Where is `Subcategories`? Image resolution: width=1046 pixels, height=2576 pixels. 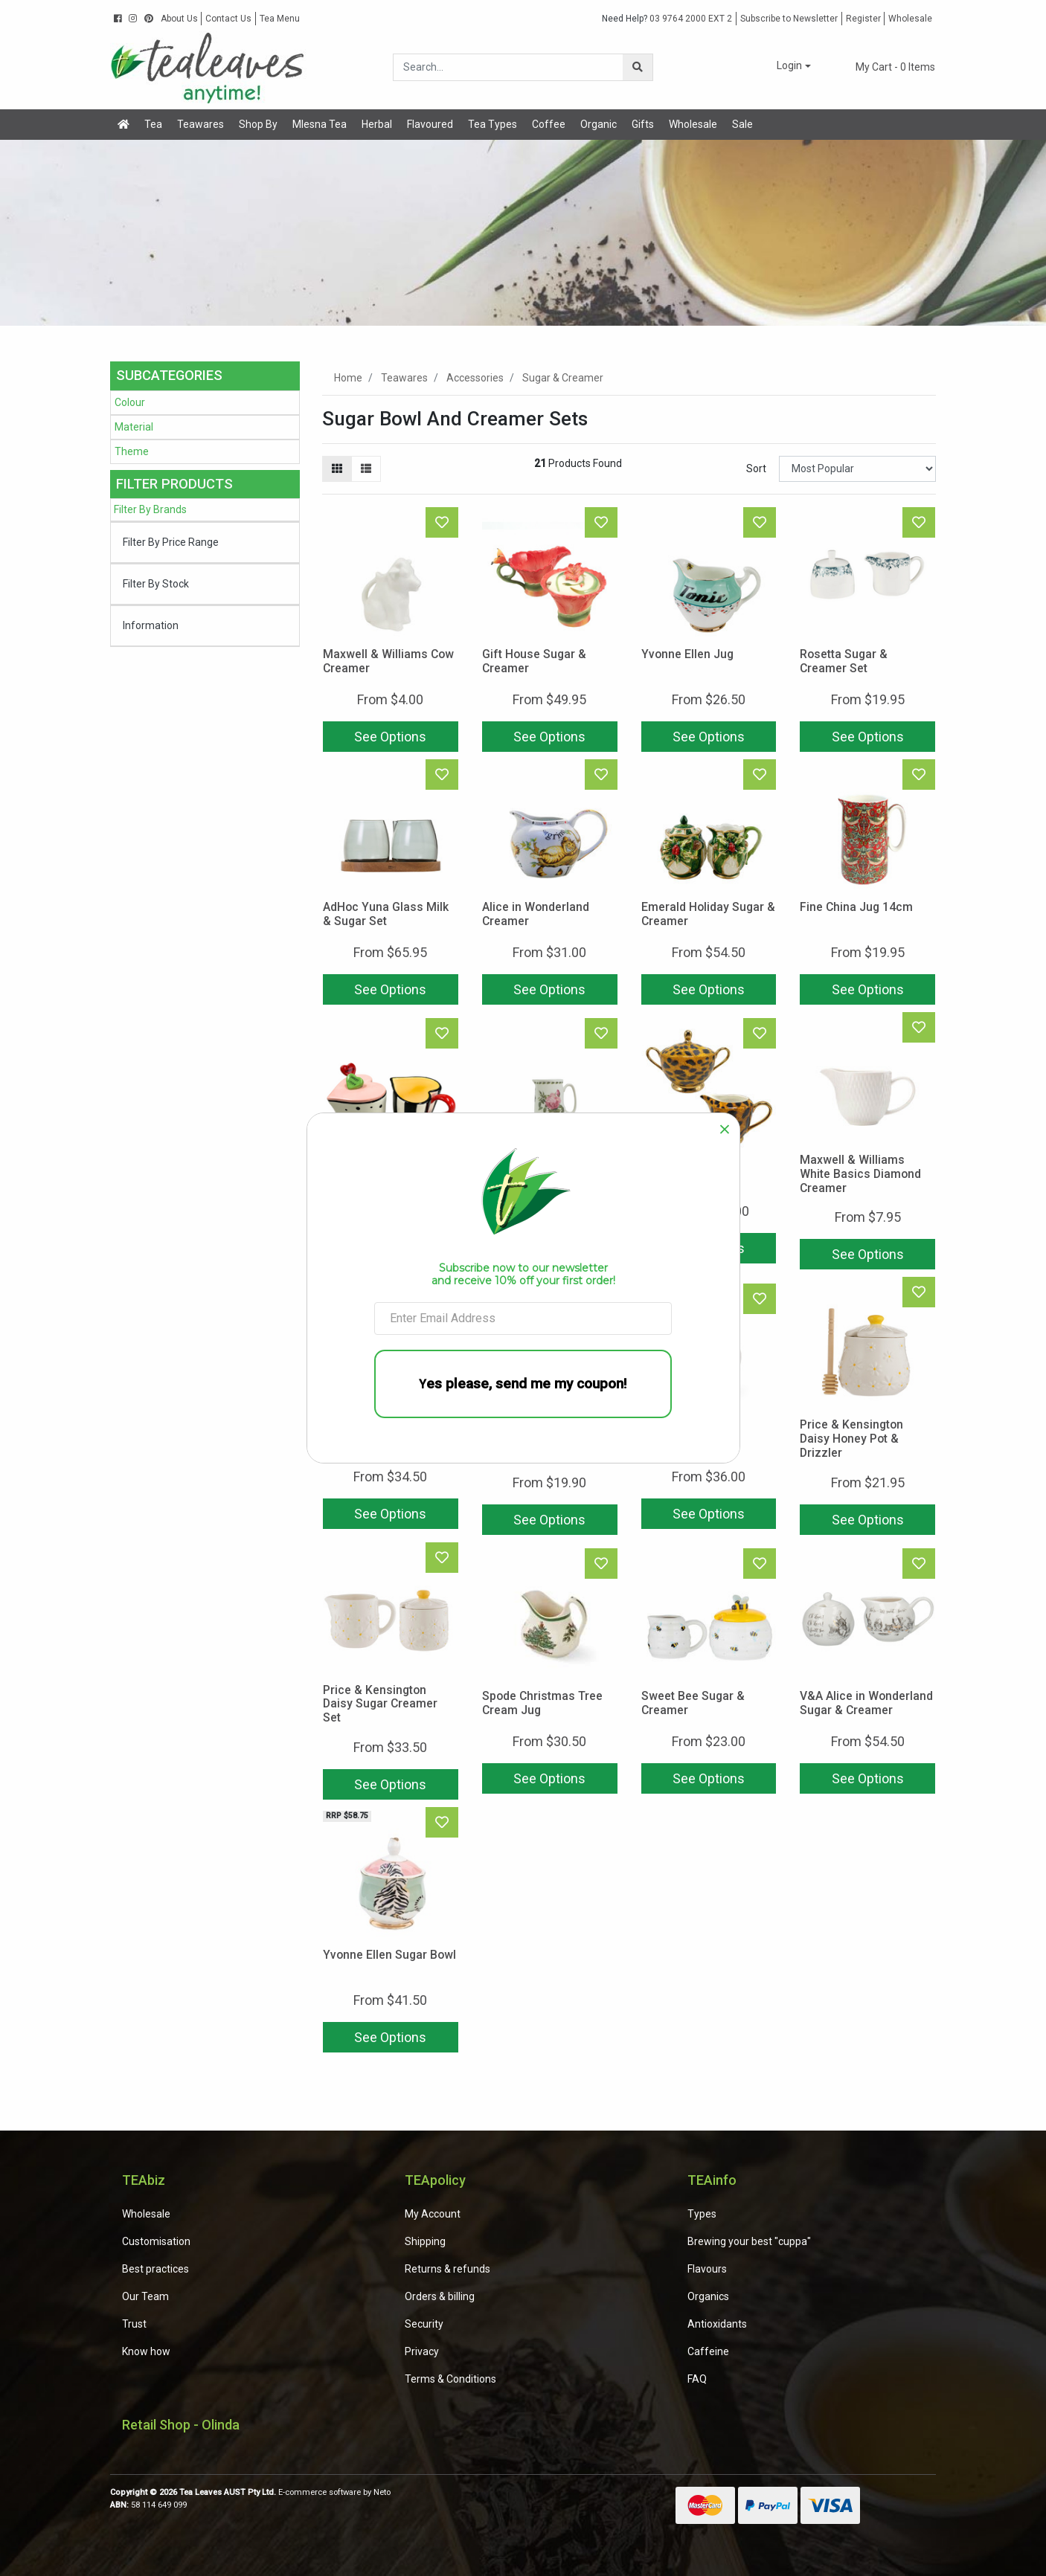
Subcategories is located at coordinates (169, 375).